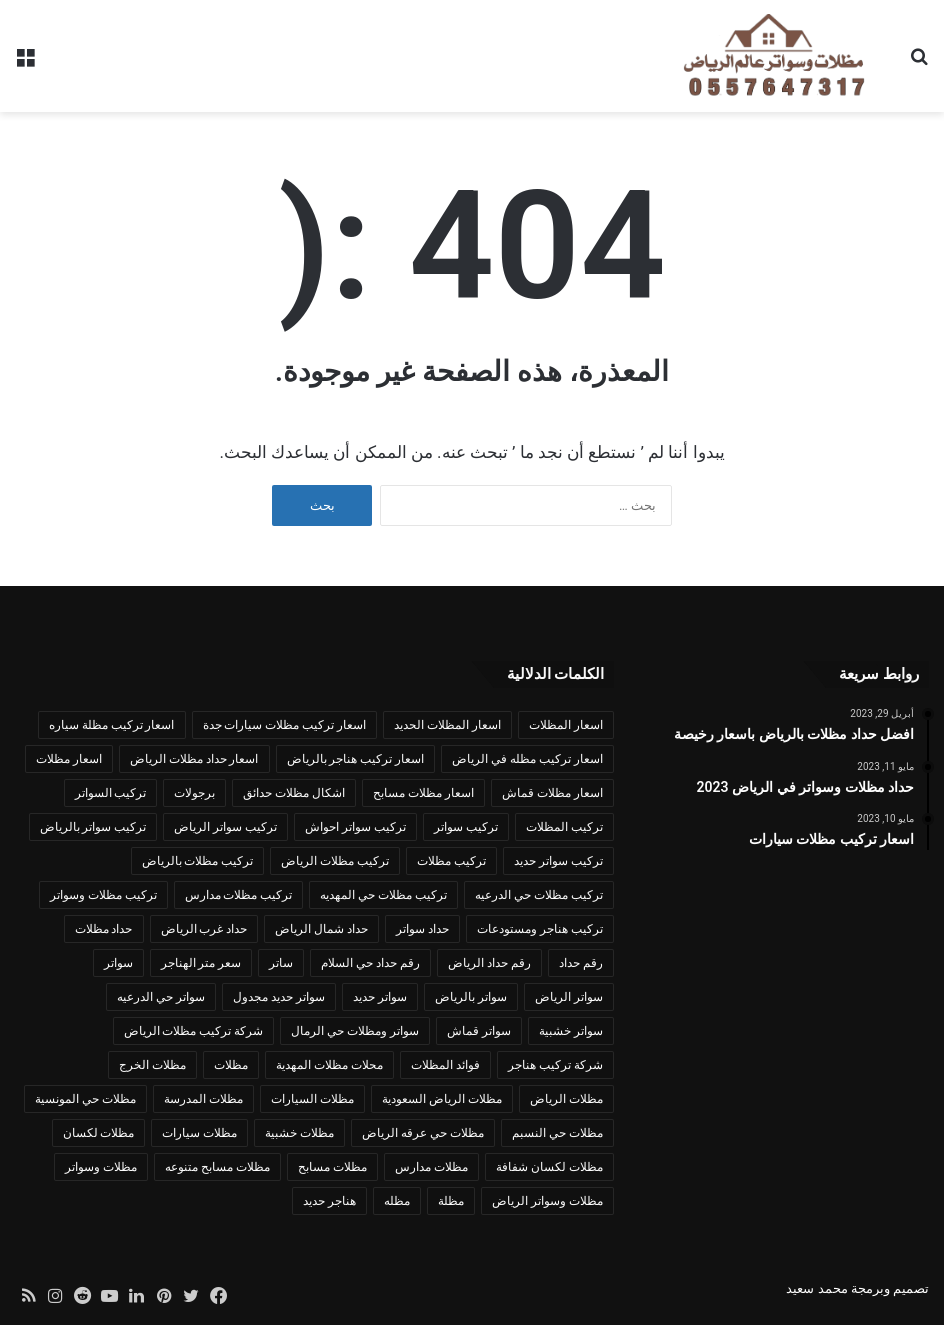 Image resolution: width=944 pixels, height=1325 pixels. Describe the element at coordinates (231, 1065) in the screenshot. I see `مظلات [مظلات (10 عناصر)]` at that location.